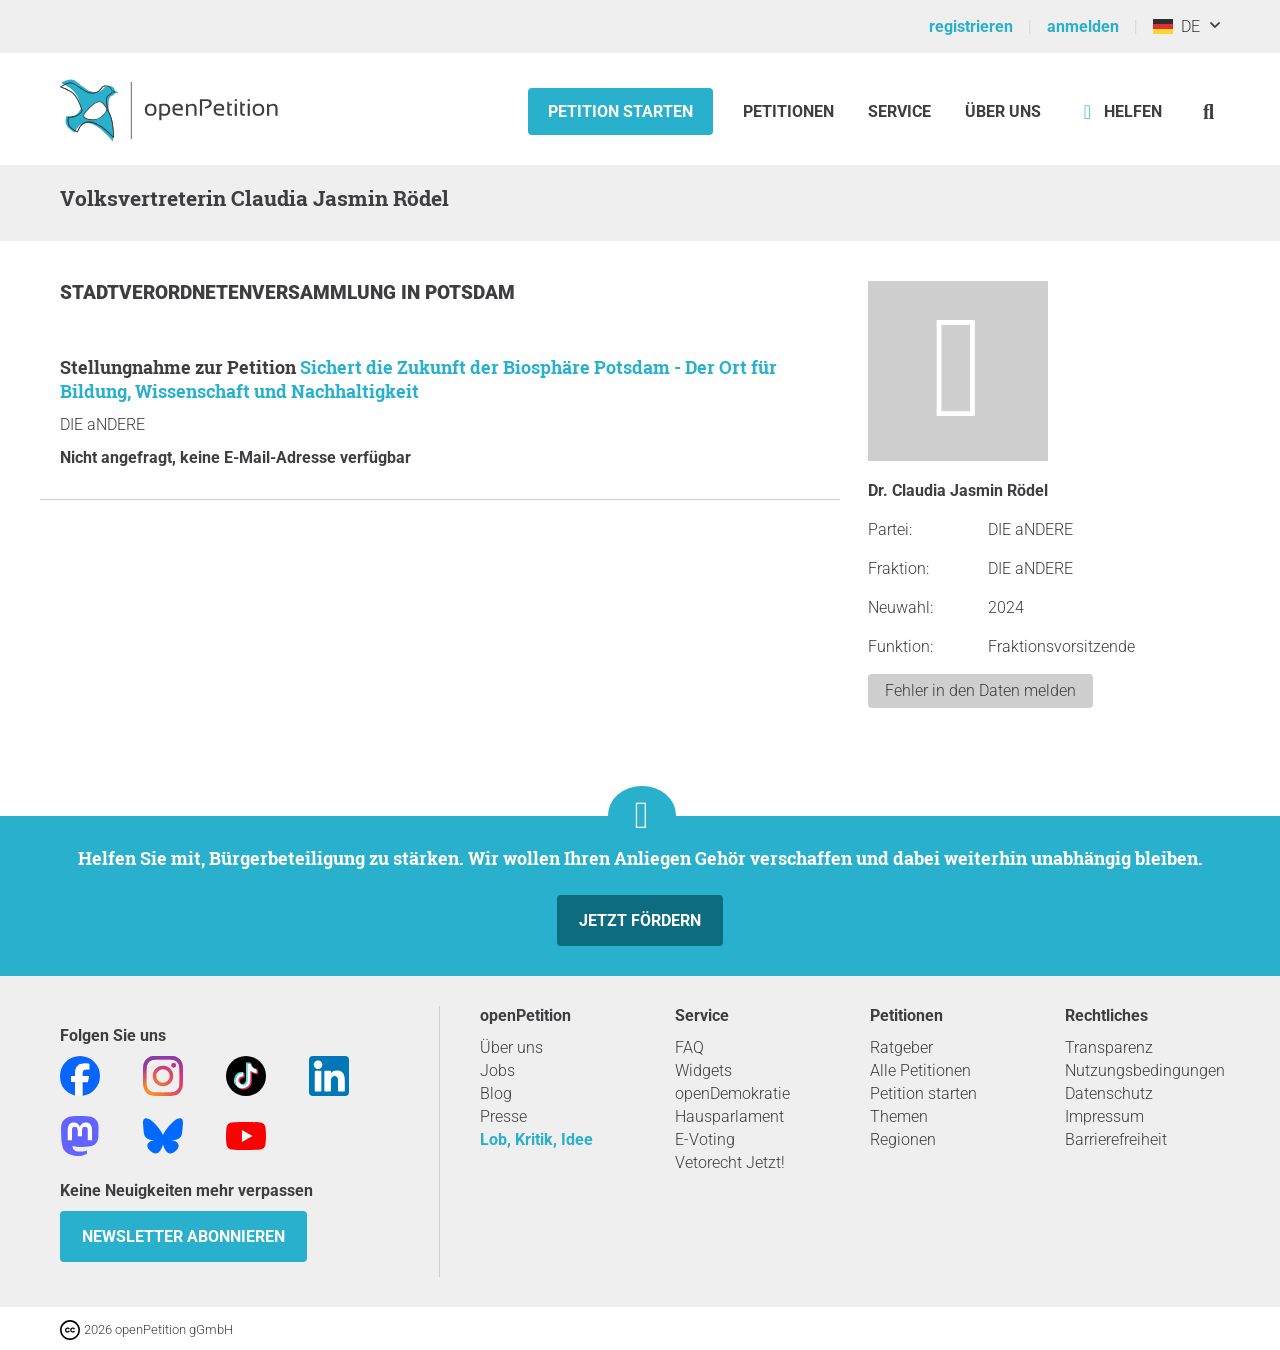 The width and height of the screenshot is (1280, 1350). I want to click on Alle Petitionen, so click(920, 1070).